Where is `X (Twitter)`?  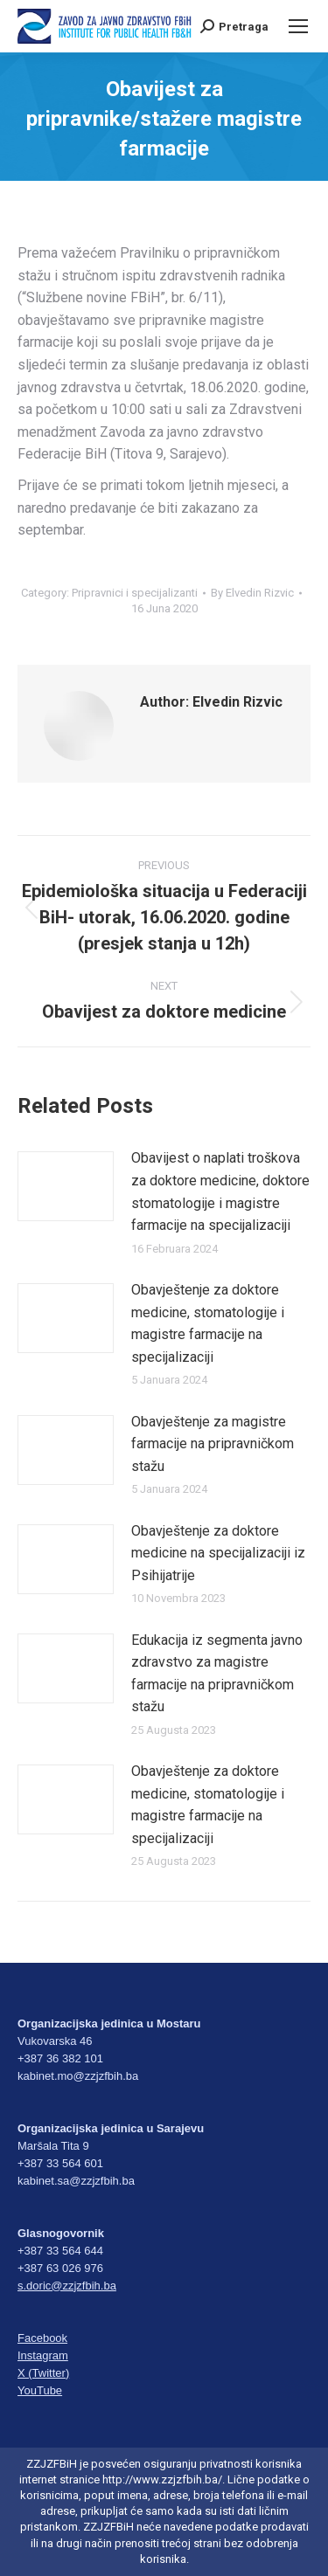
X (Twitter) is located at coordinates (43, 2372).